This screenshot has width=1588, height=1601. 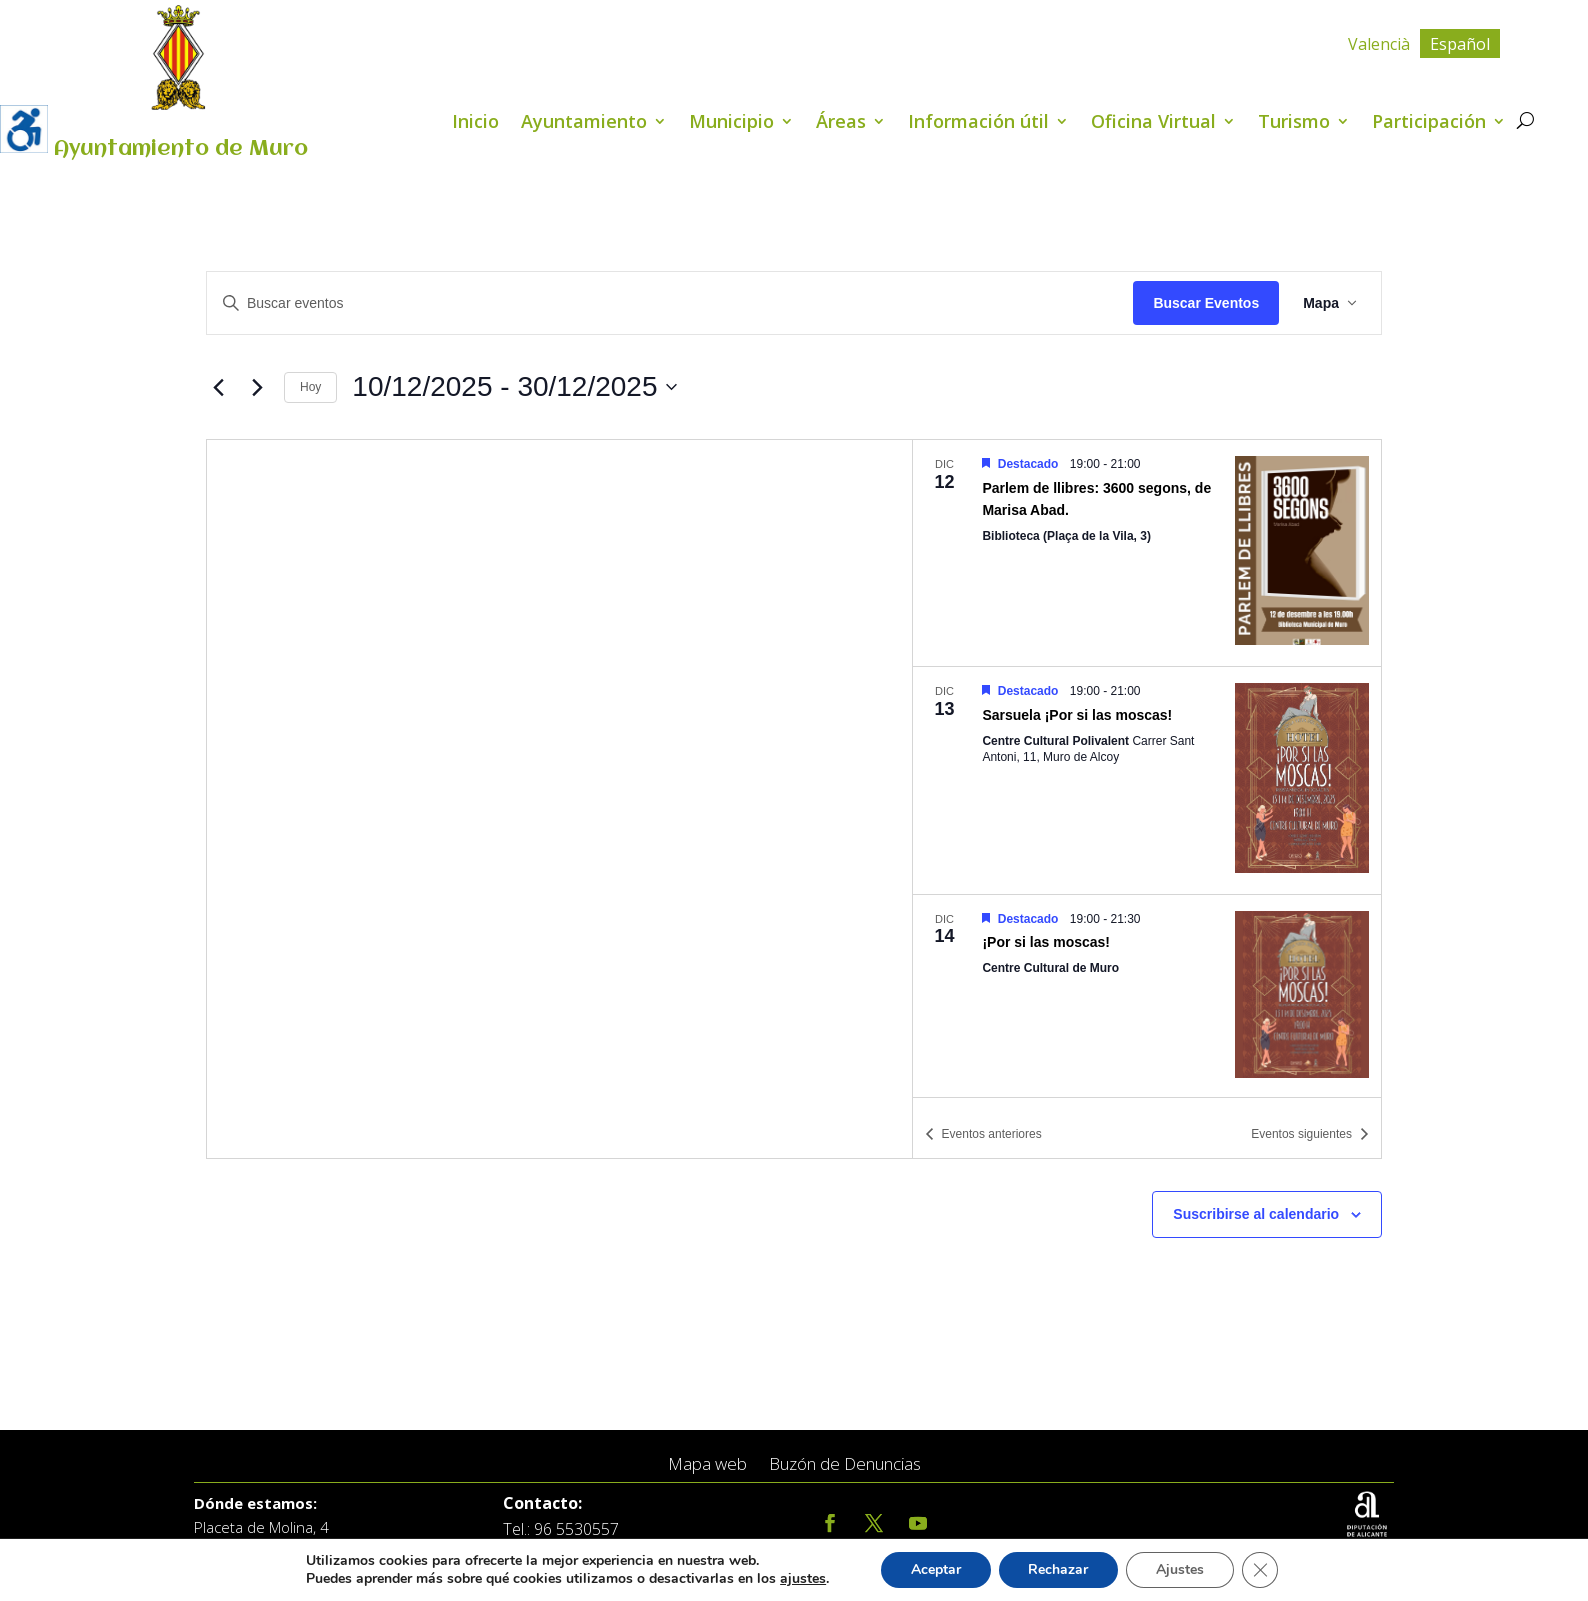 I want to click on Municipio, so click(x=731, y=123).